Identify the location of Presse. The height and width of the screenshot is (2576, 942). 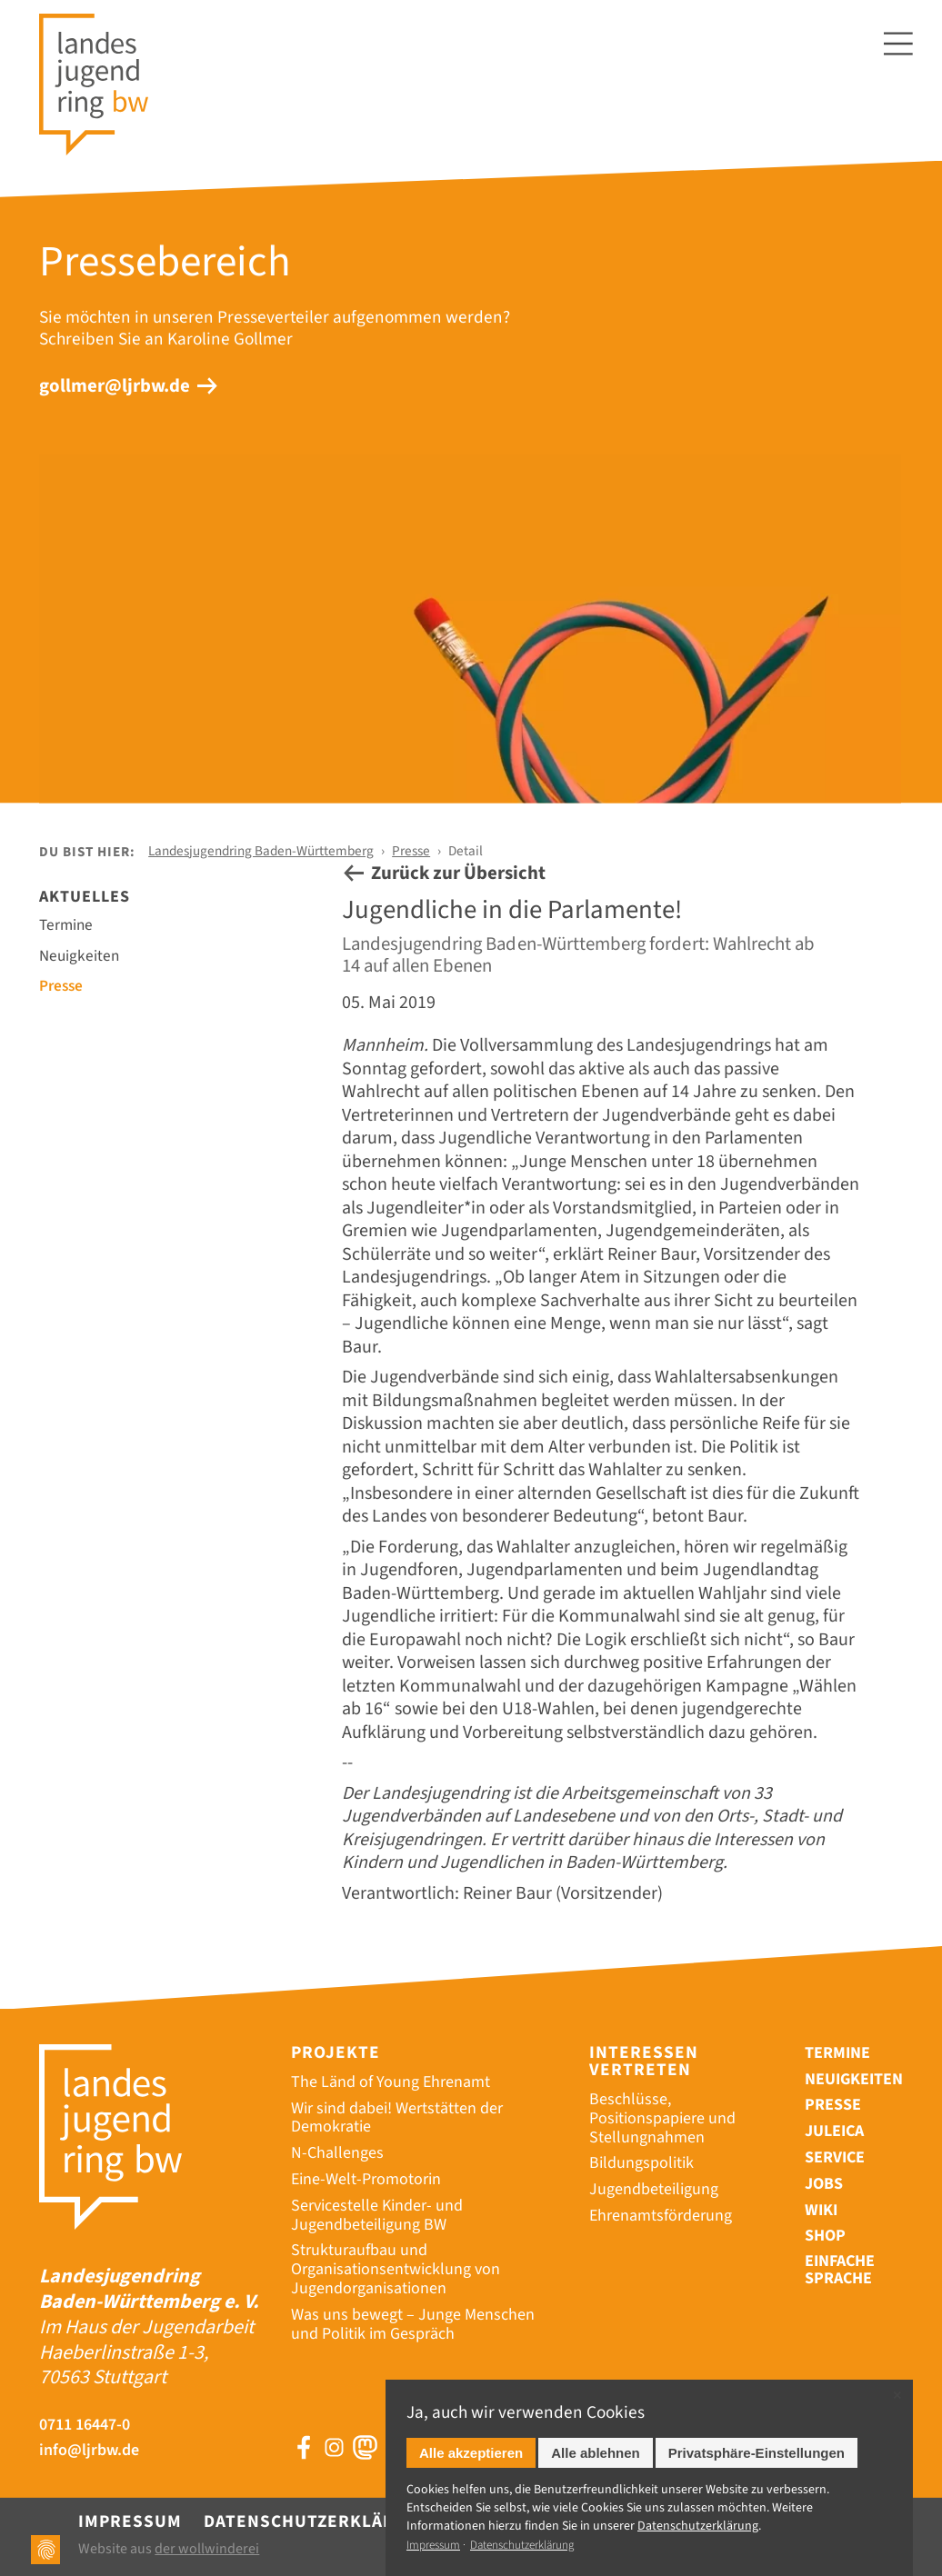
(411, 851).